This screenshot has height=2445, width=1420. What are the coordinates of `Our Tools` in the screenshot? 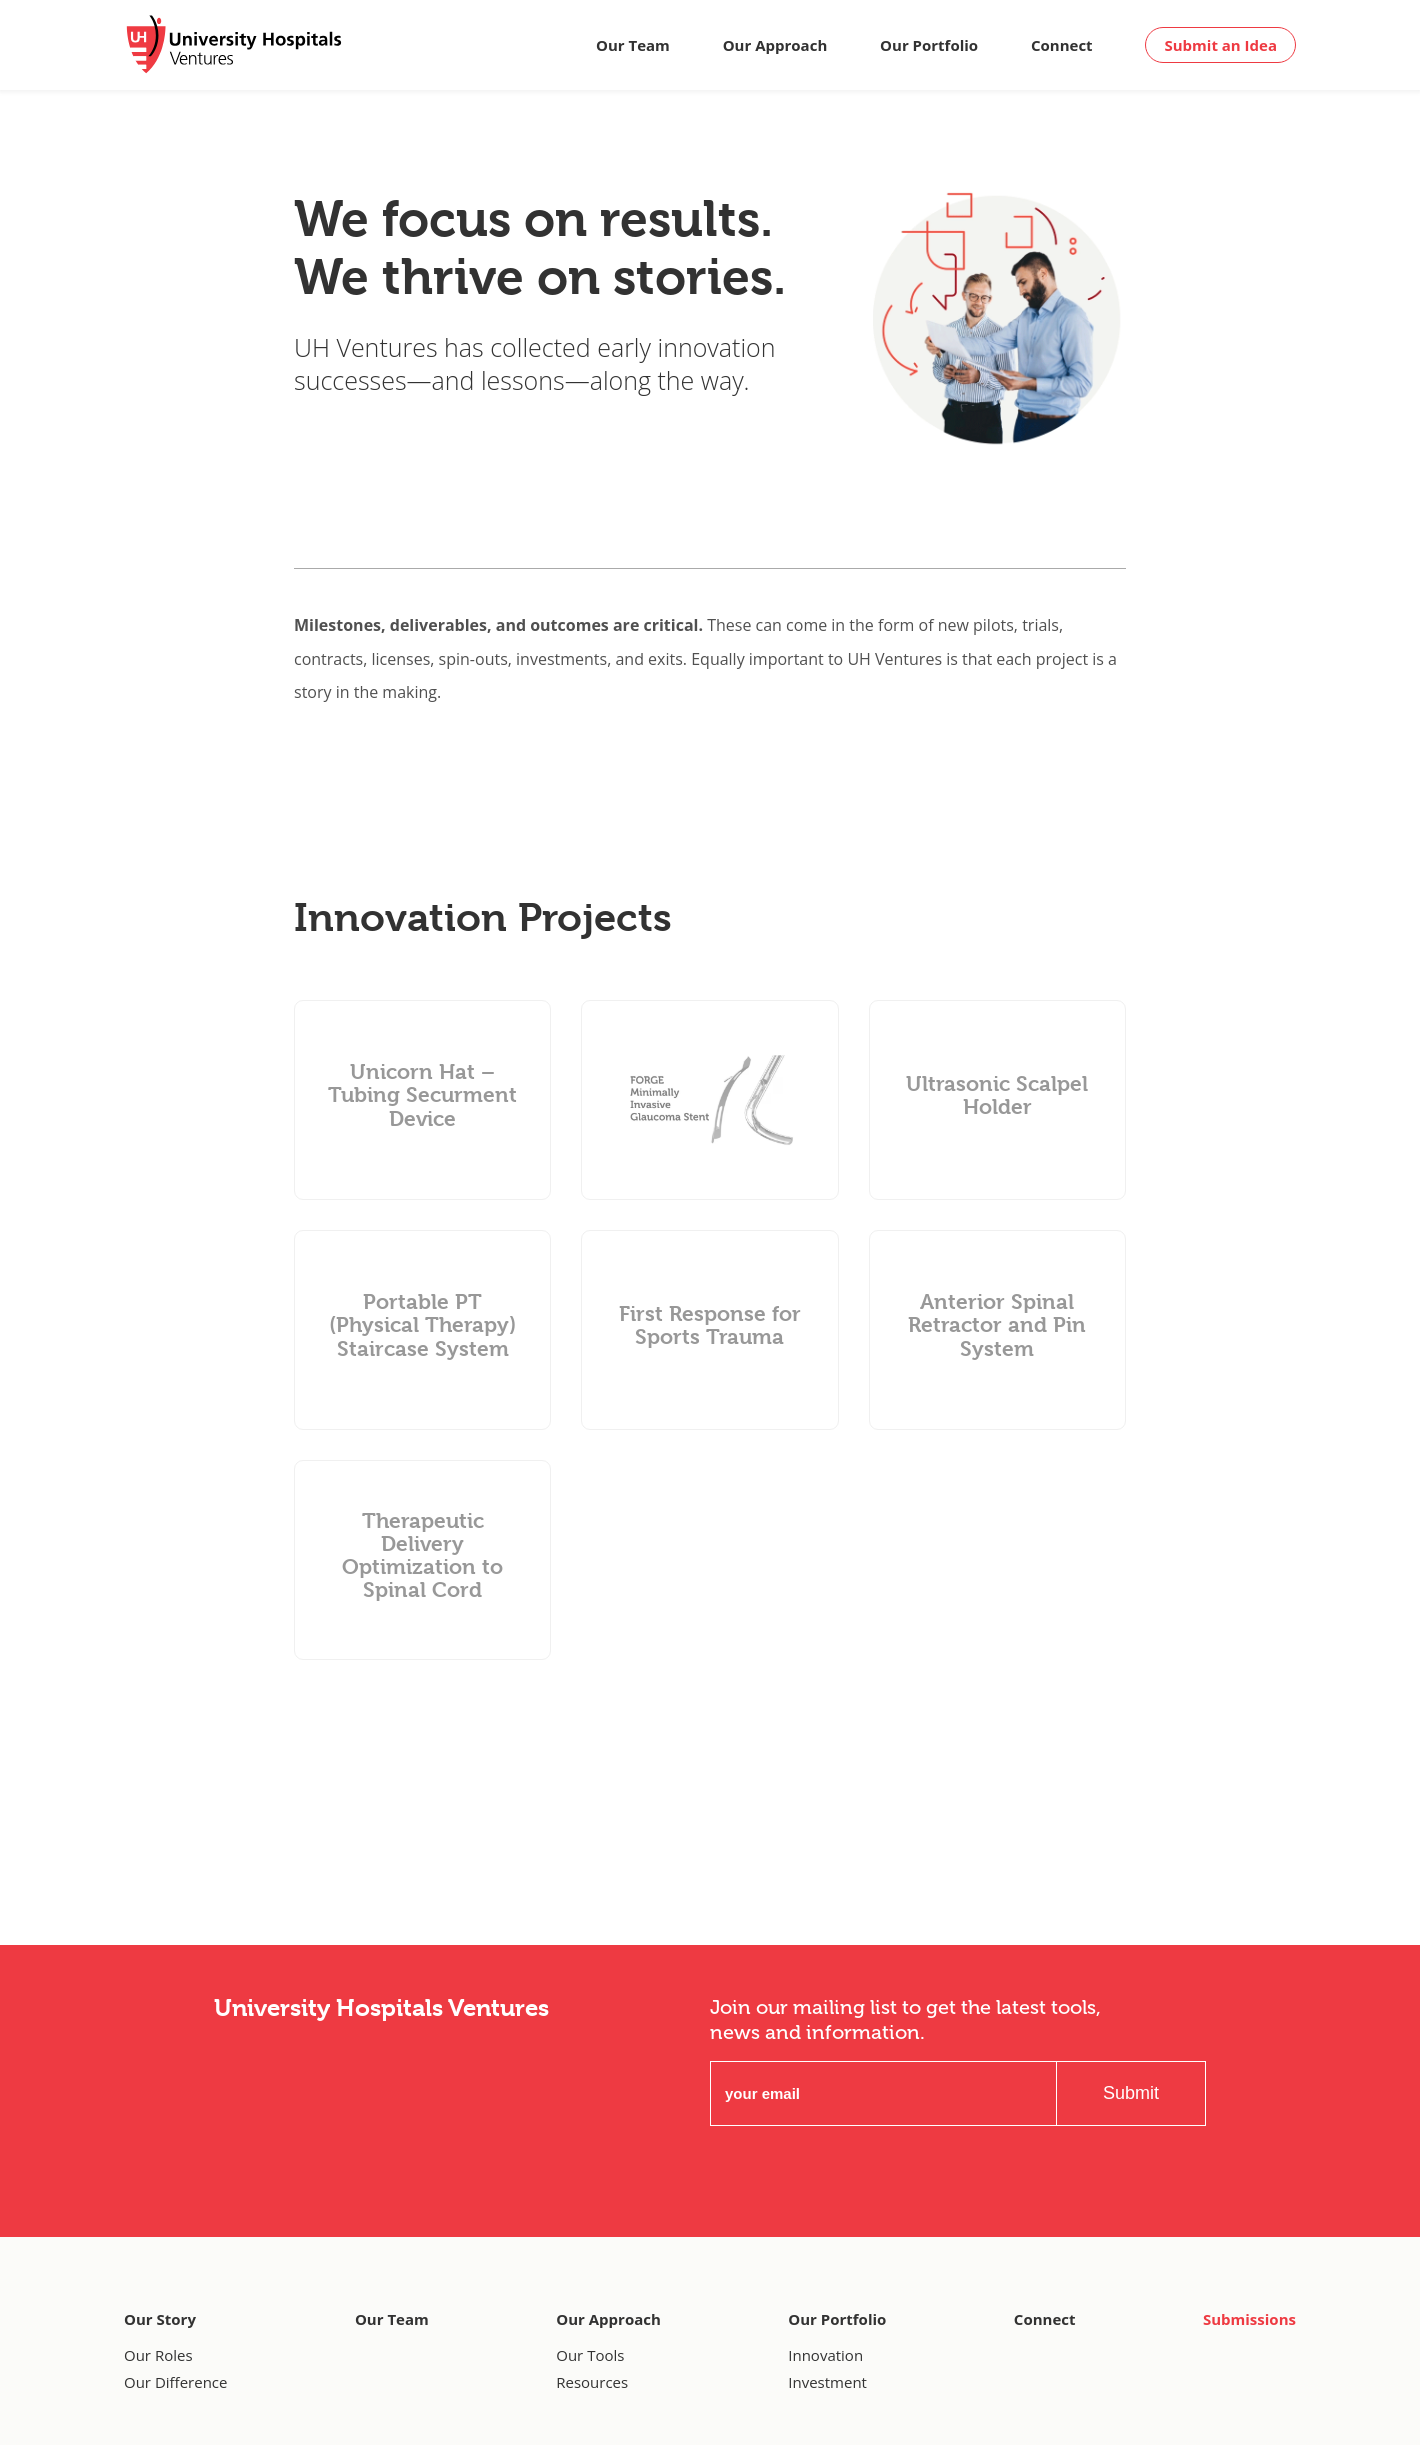 It's located at (590, 2355).